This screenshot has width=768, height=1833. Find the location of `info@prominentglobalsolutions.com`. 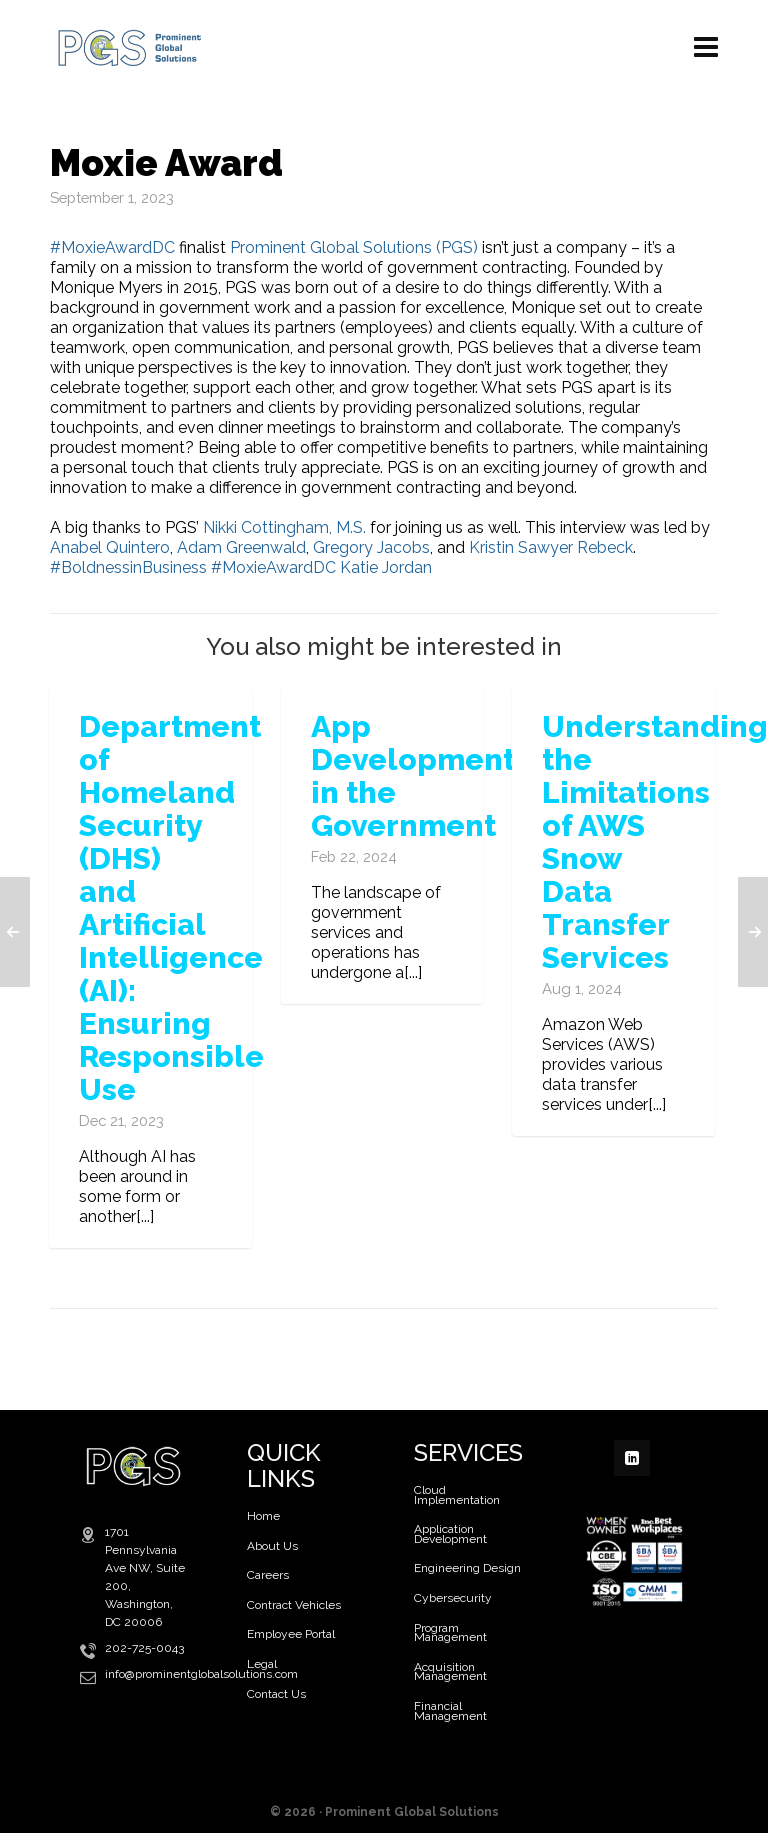

info@prominentglobalsolutions.com is located at coordinates (201, 1674).